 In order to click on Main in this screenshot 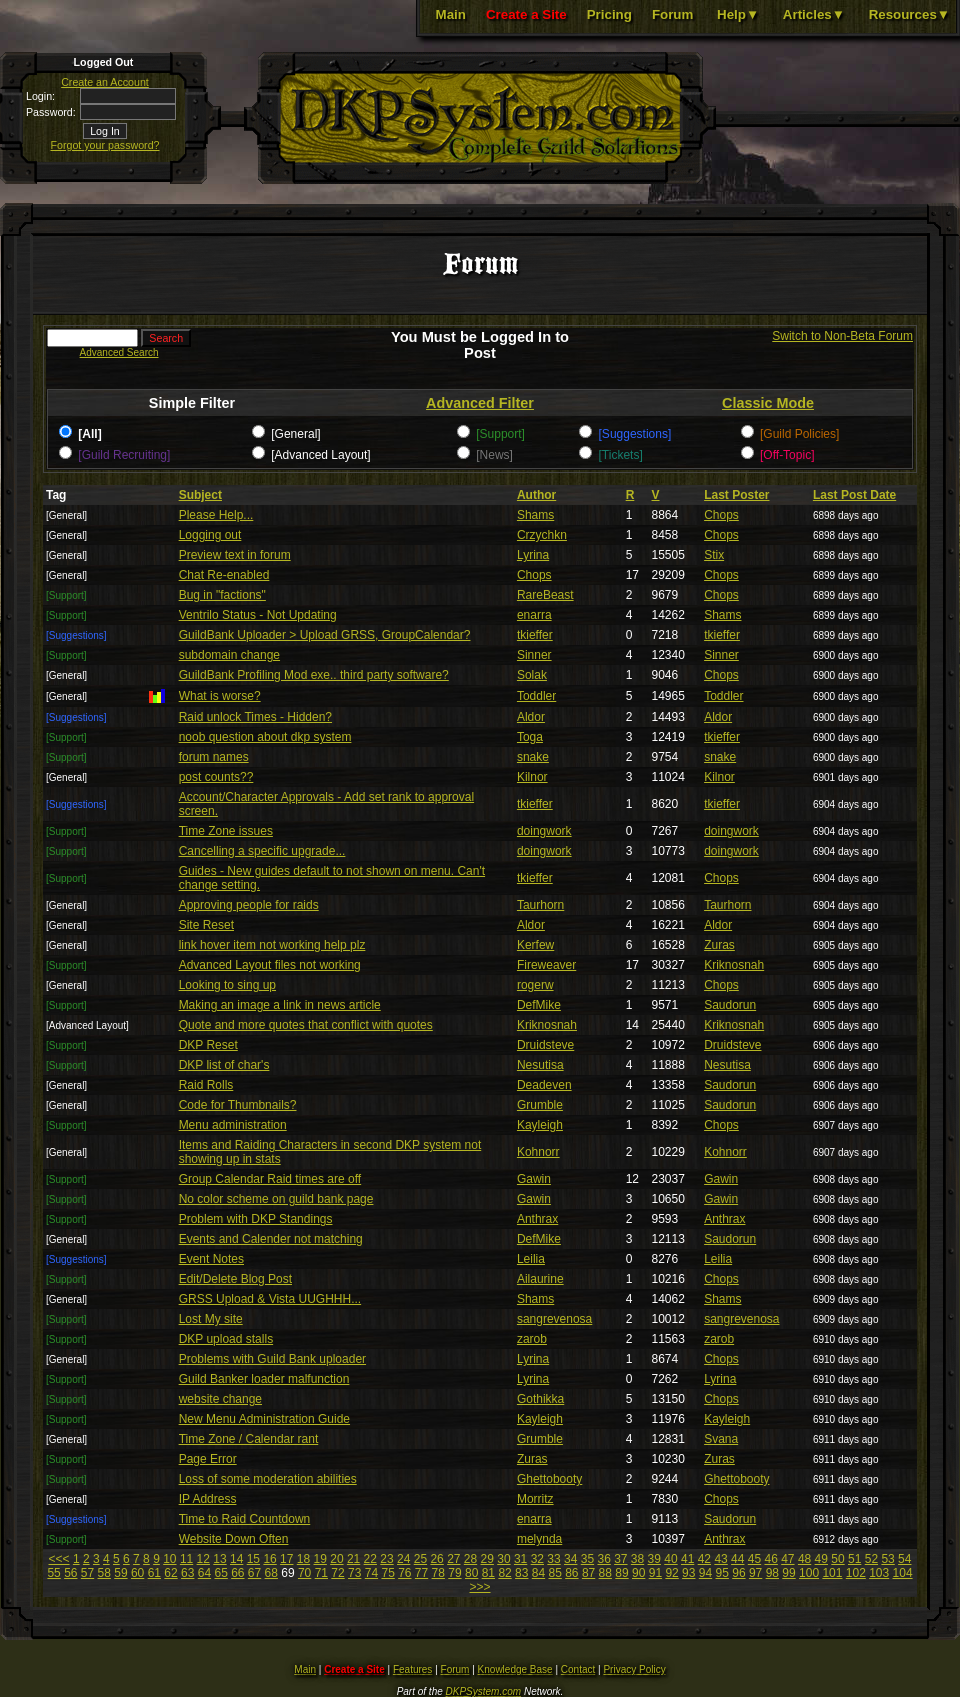, I will do `click(451, 14)`.